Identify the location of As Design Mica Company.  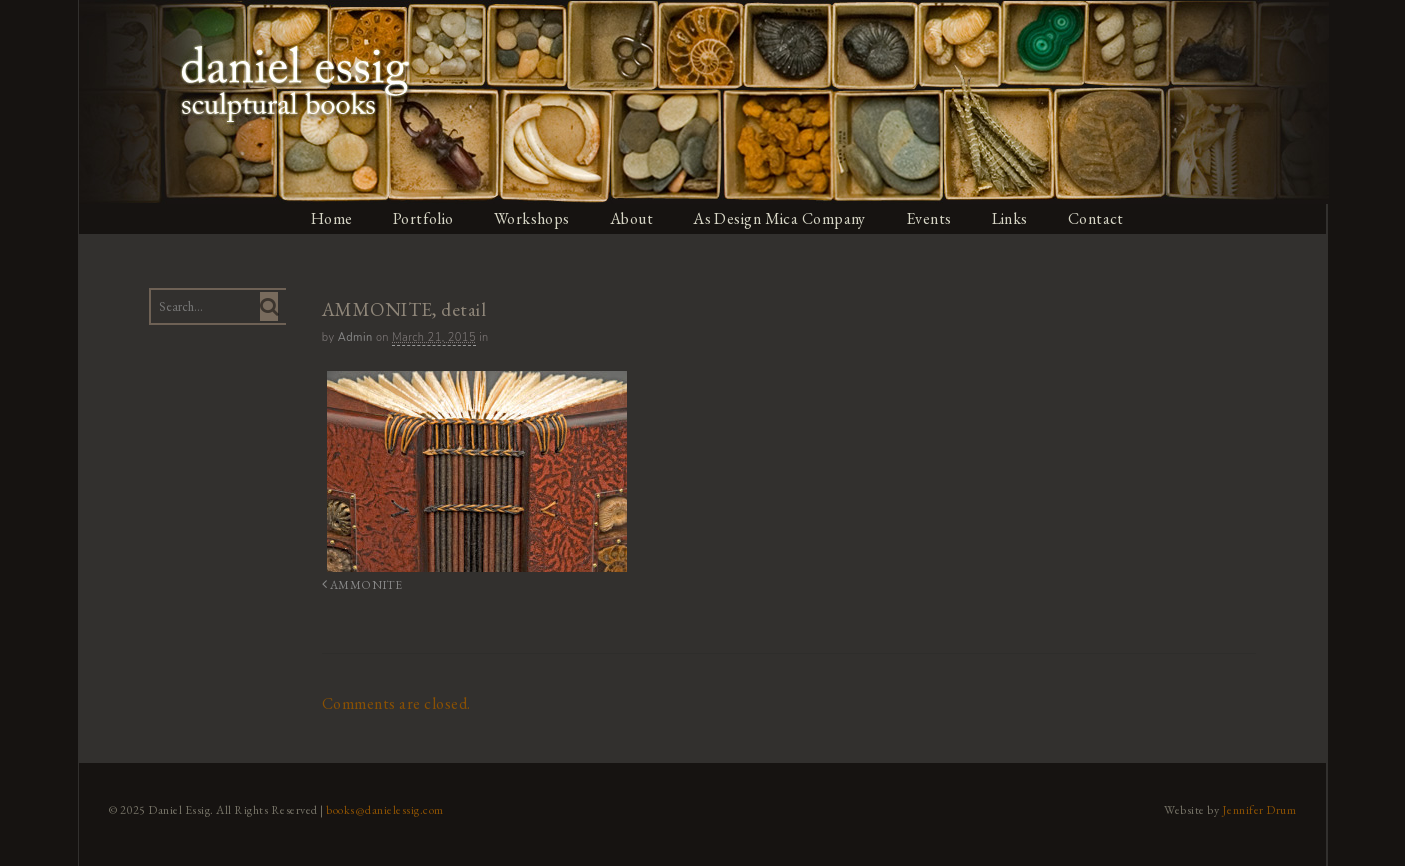
(781, 218).